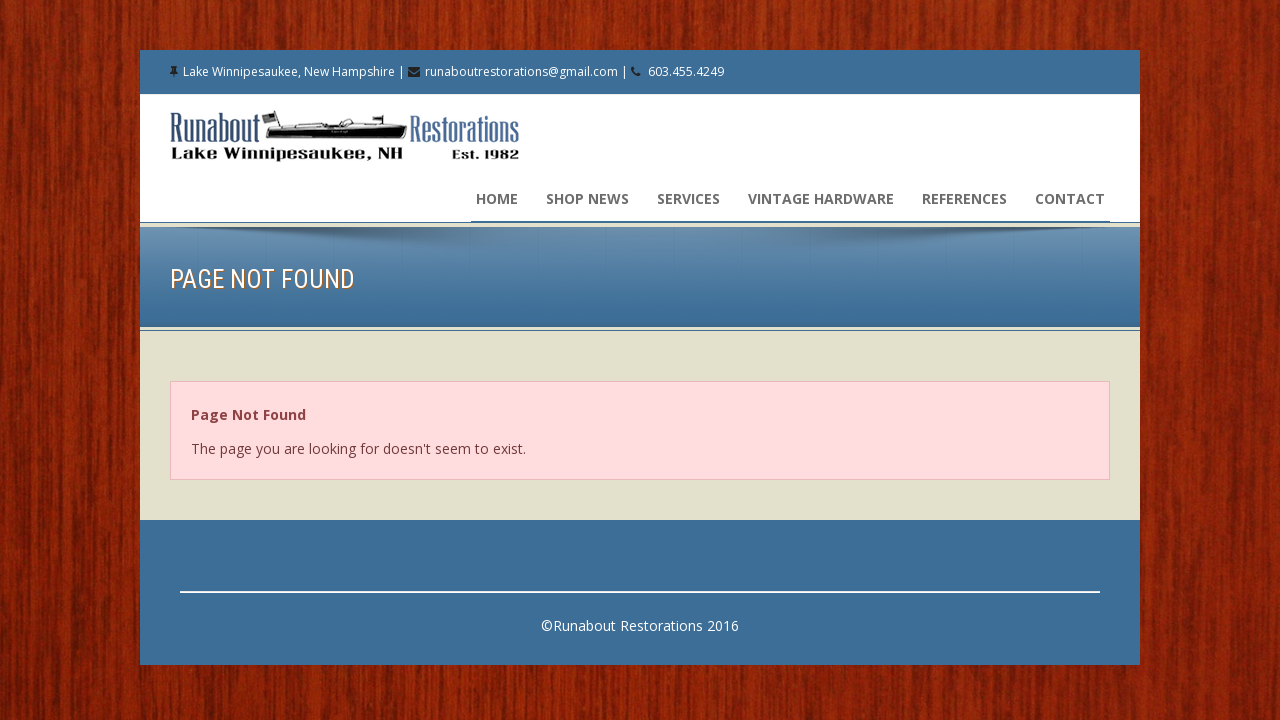  I want to click on References, so click(964, 198).